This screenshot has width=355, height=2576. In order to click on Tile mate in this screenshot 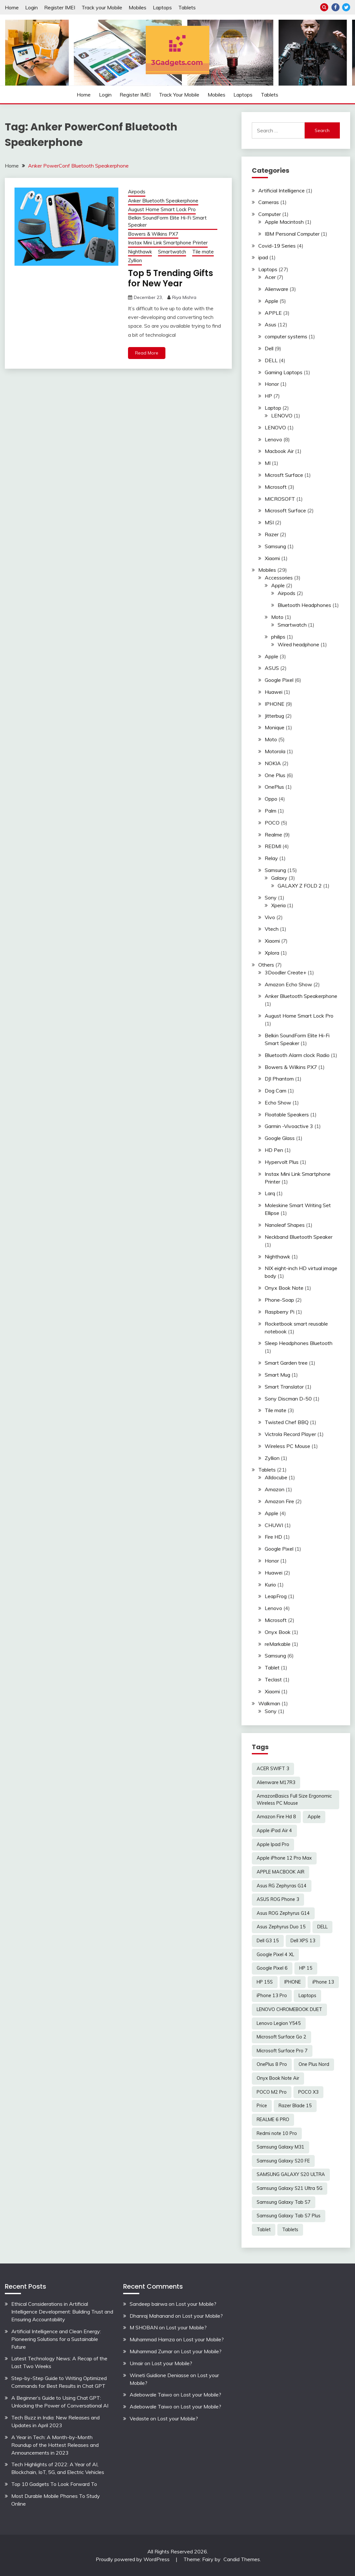, I will do `click(203, 252)`.